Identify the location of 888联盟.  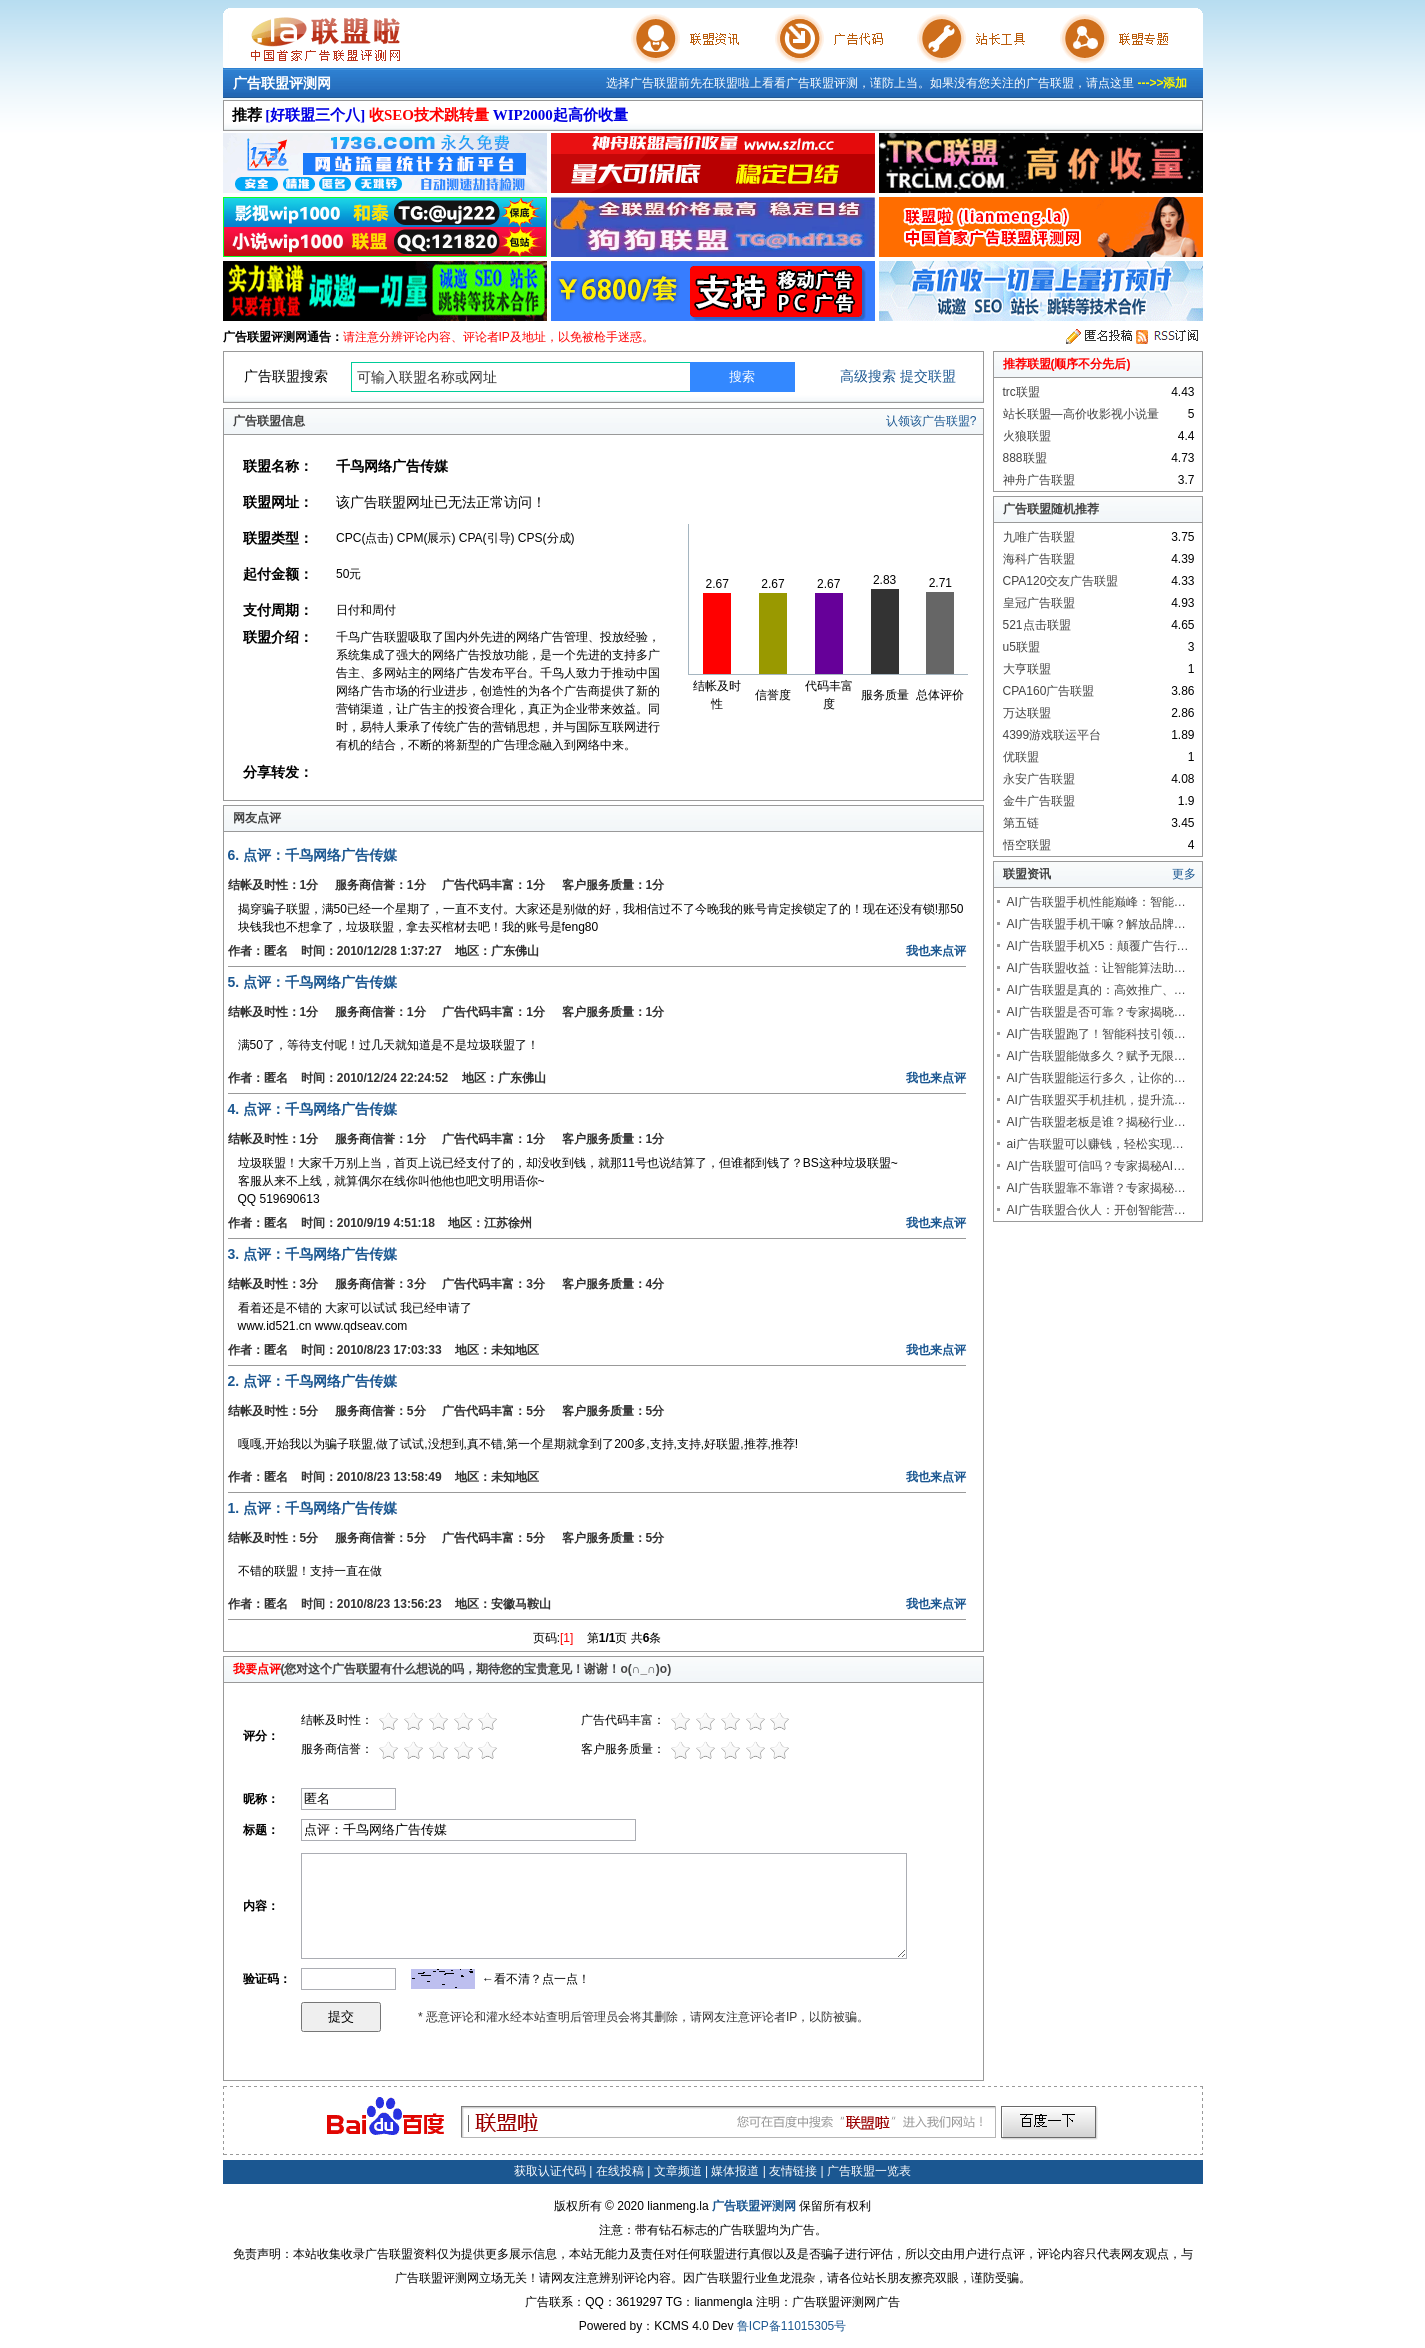
(1025, 458).